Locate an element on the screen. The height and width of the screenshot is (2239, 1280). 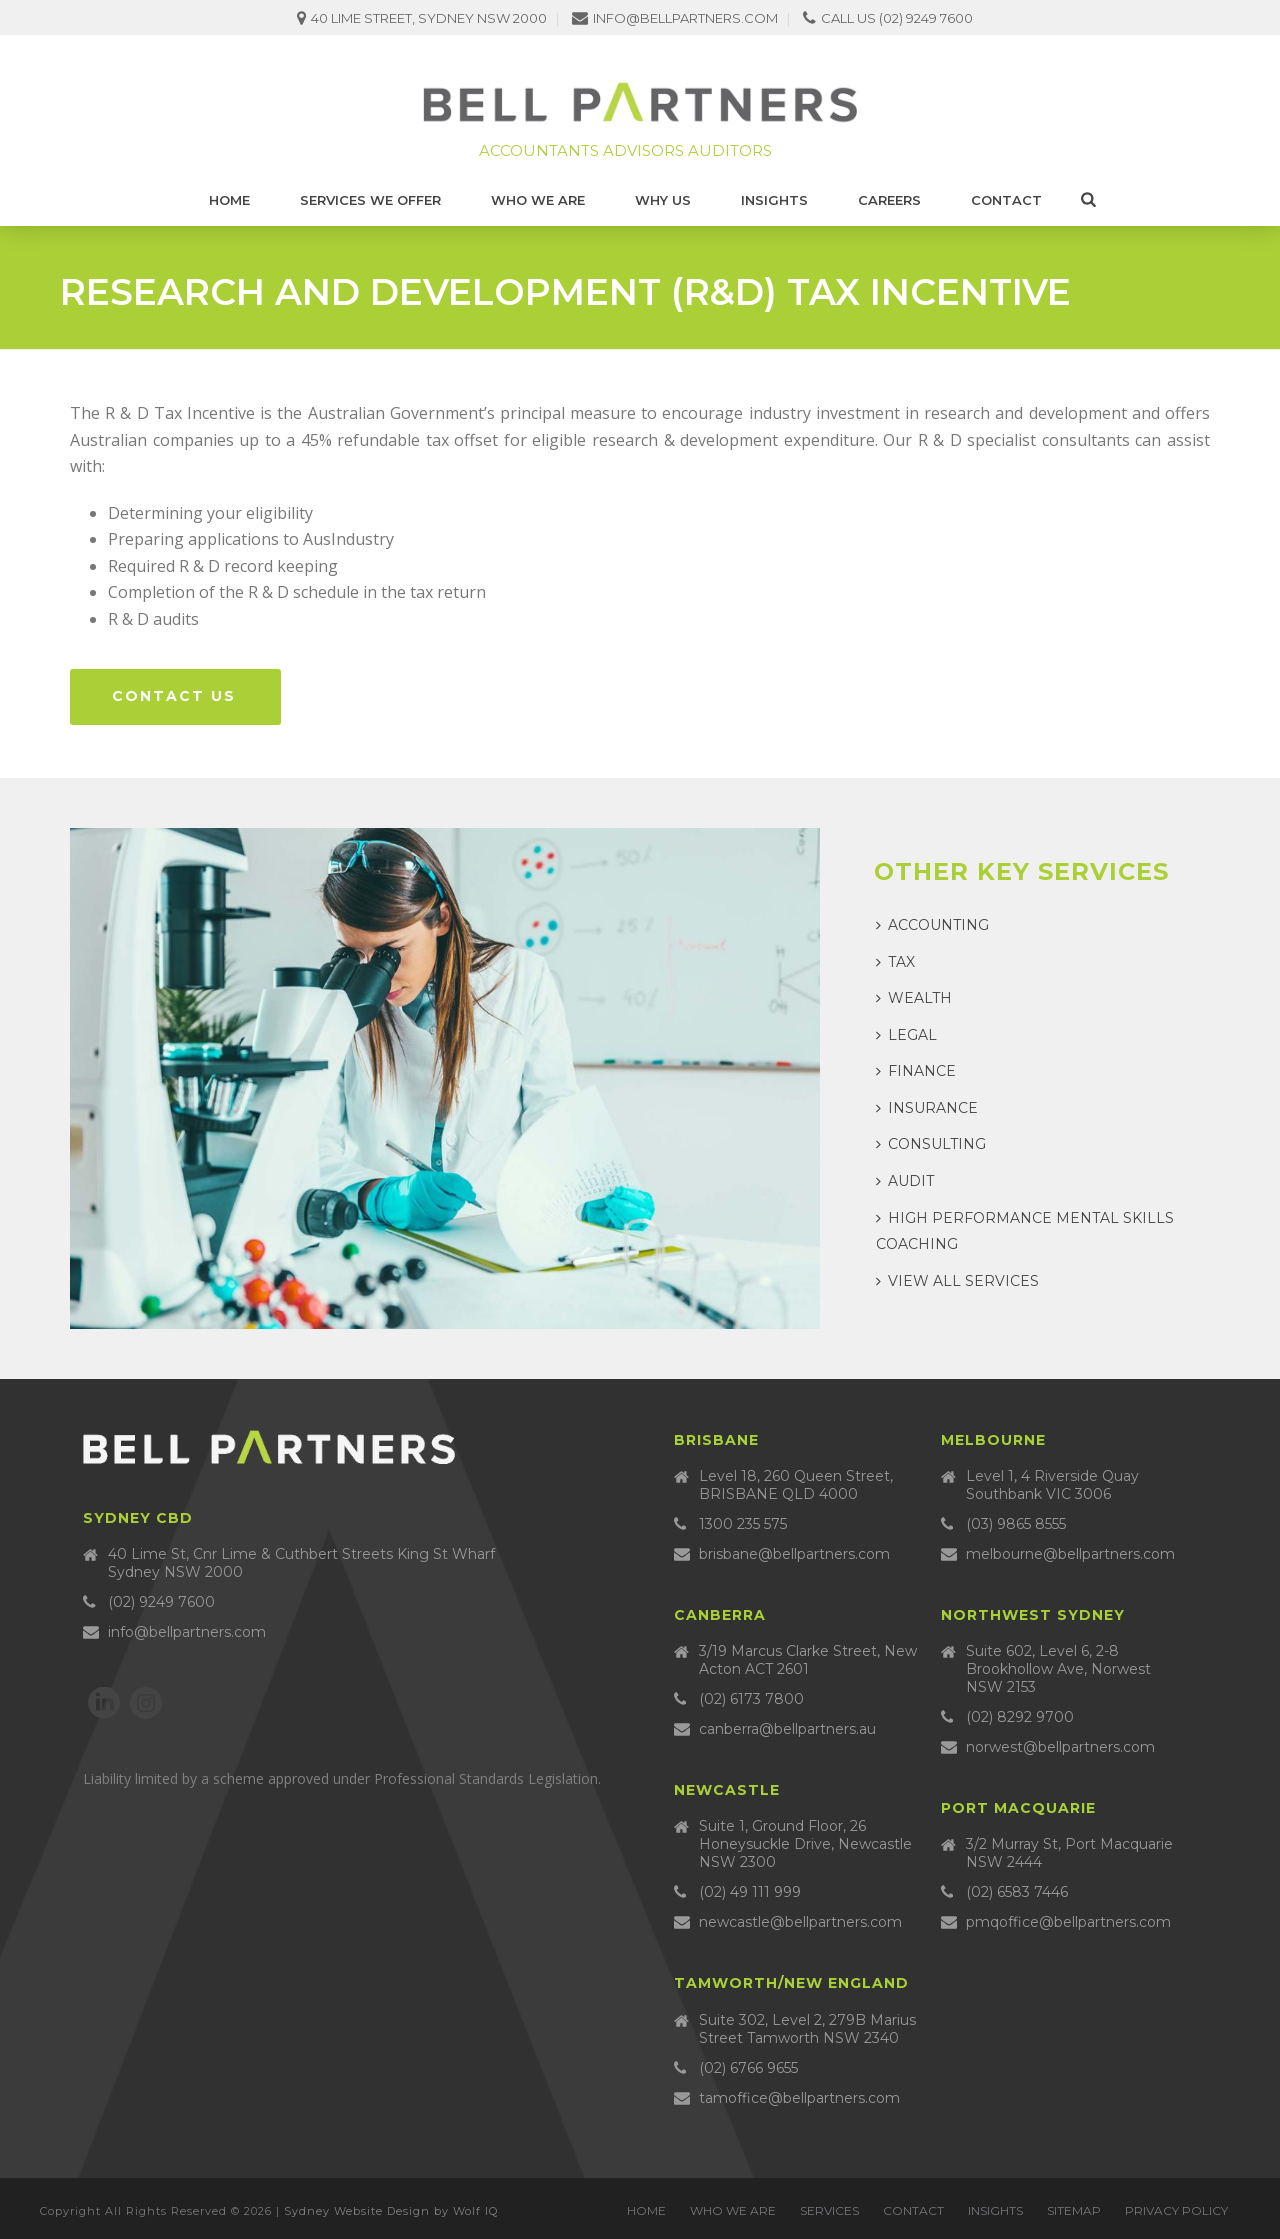
View all services is located at coordinates (957, 1281).